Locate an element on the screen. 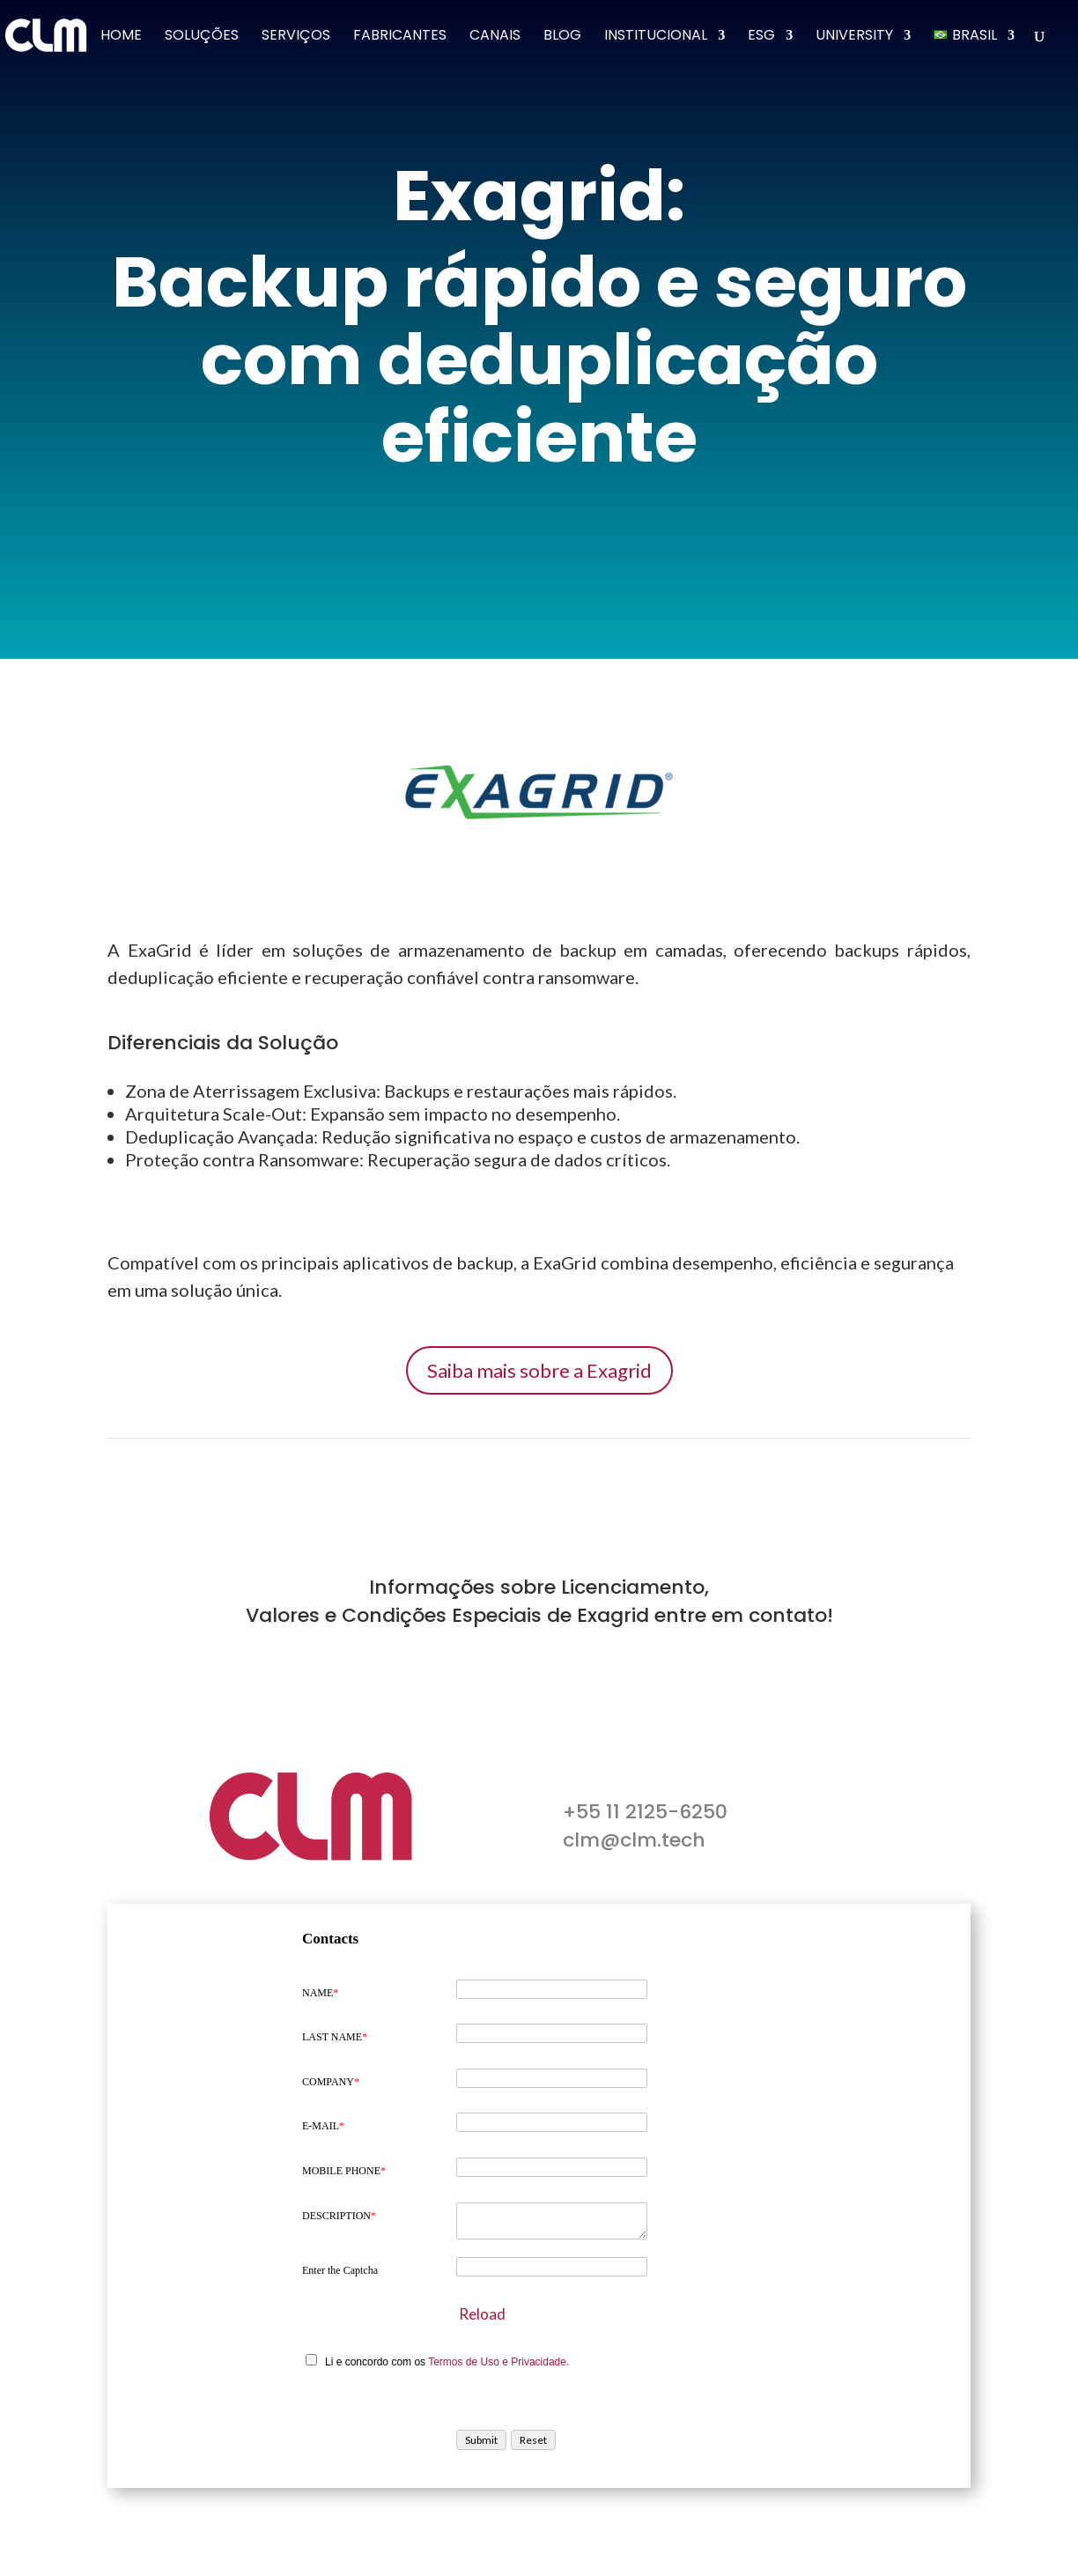  Termos de Uso e Privacidade. is located at coordinates (498, 2362).